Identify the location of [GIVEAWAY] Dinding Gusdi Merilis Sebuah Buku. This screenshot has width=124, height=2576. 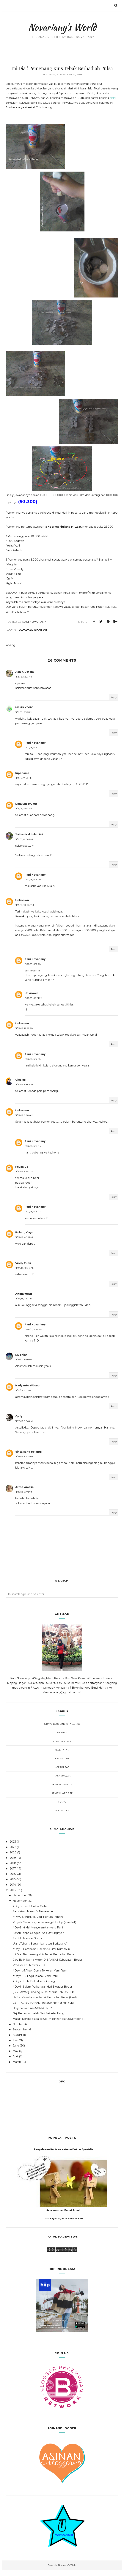
(44, 1998).